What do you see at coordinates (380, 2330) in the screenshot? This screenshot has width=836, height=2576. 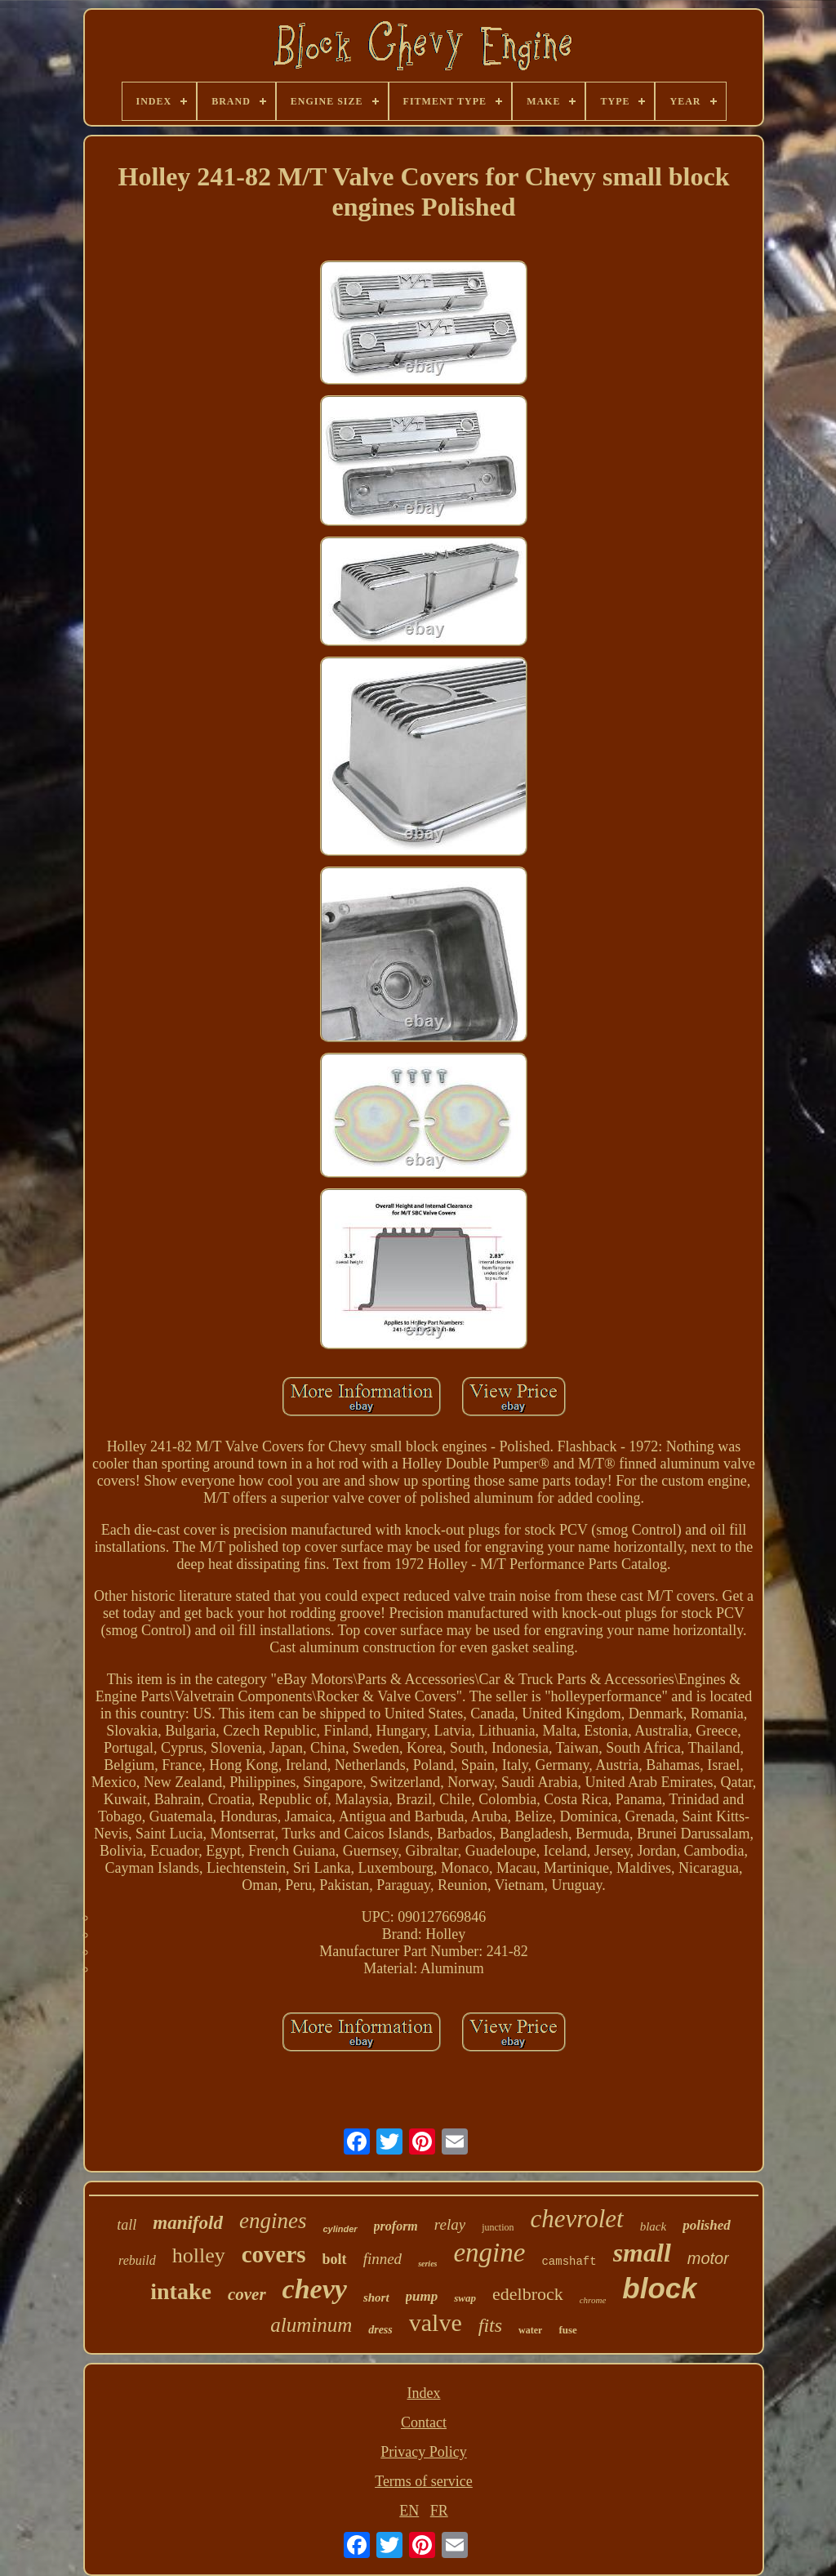 I see `dress` at bounding box center [380, 2330].